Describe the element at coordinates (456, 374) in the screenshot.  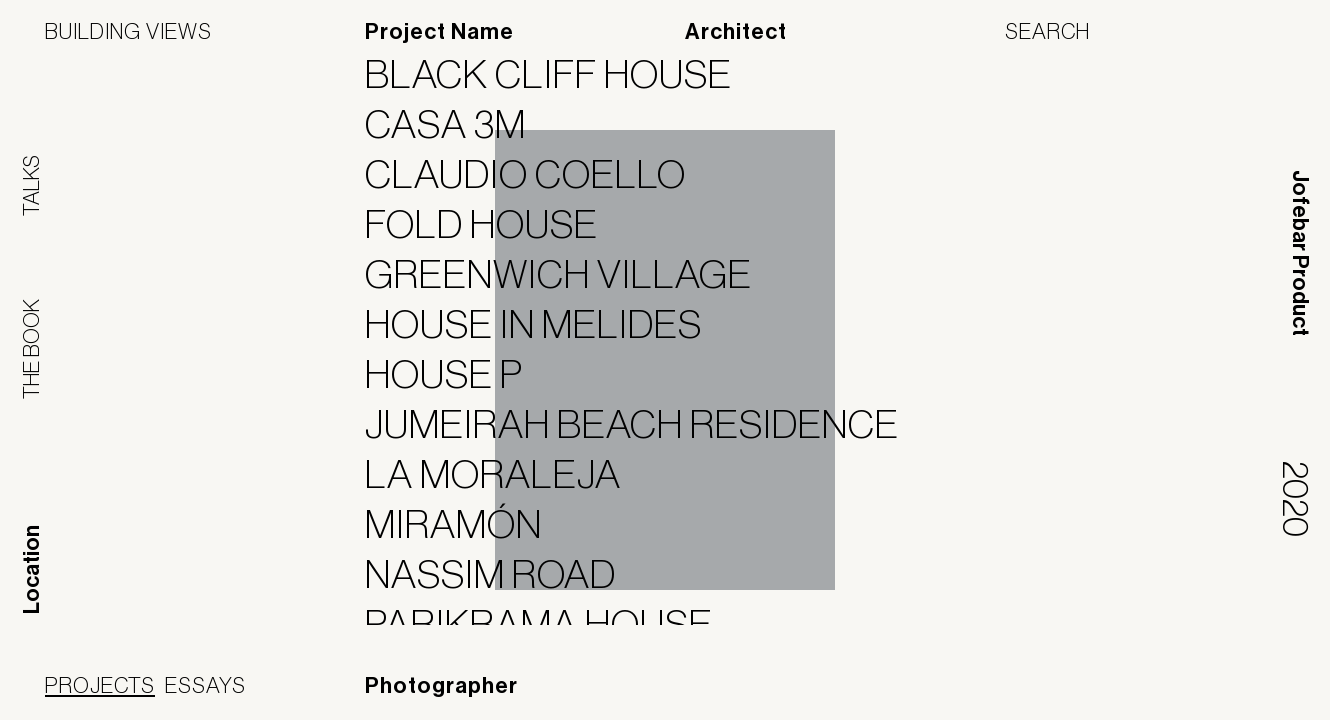
I see `House P` at that location.